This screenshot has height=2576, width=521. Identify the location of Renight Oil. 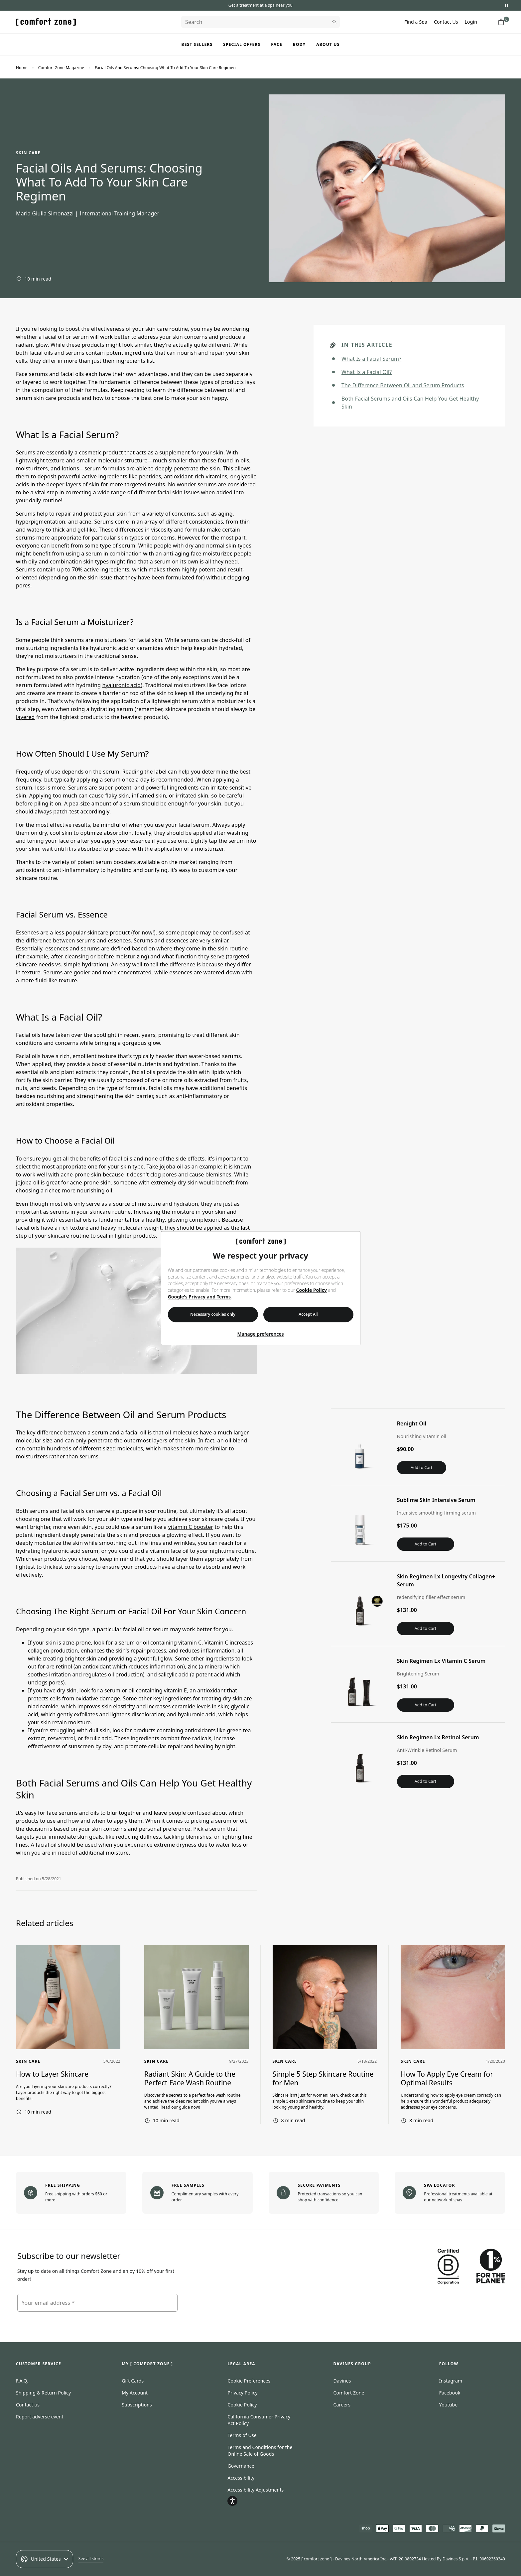
(412, 1423).